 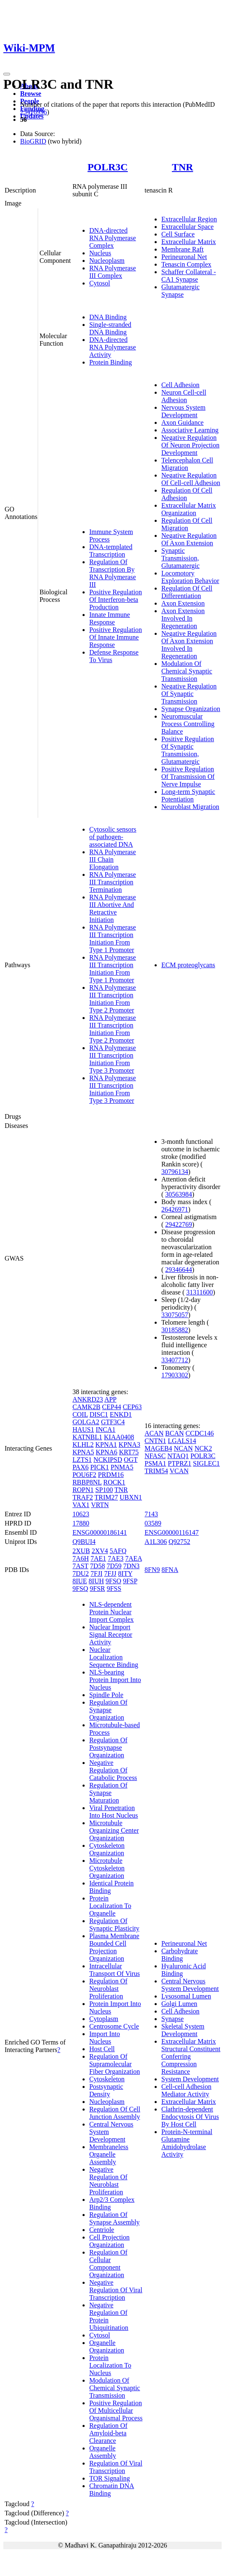 What do you see at coordinates (155, 1440) in the screenshot?
I see `CNTN1` at bounding box center [155, 1440].